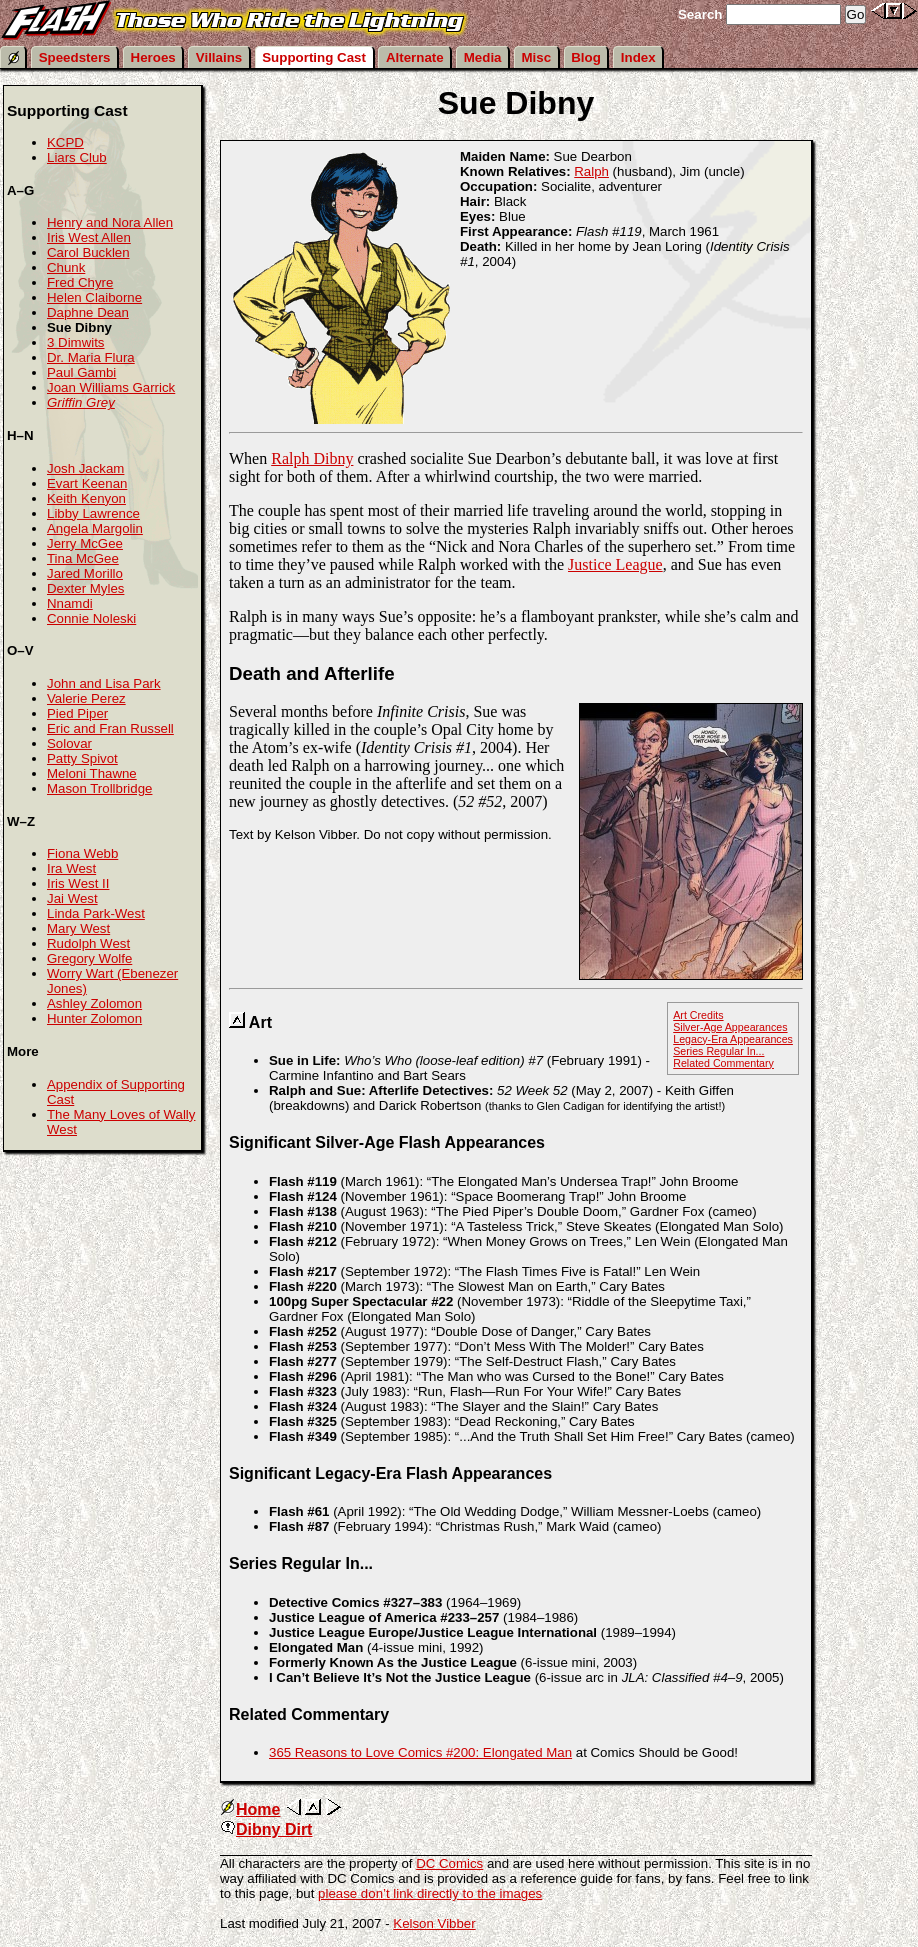  I want to click on Hunter Zolomon, so click(94, 1018).